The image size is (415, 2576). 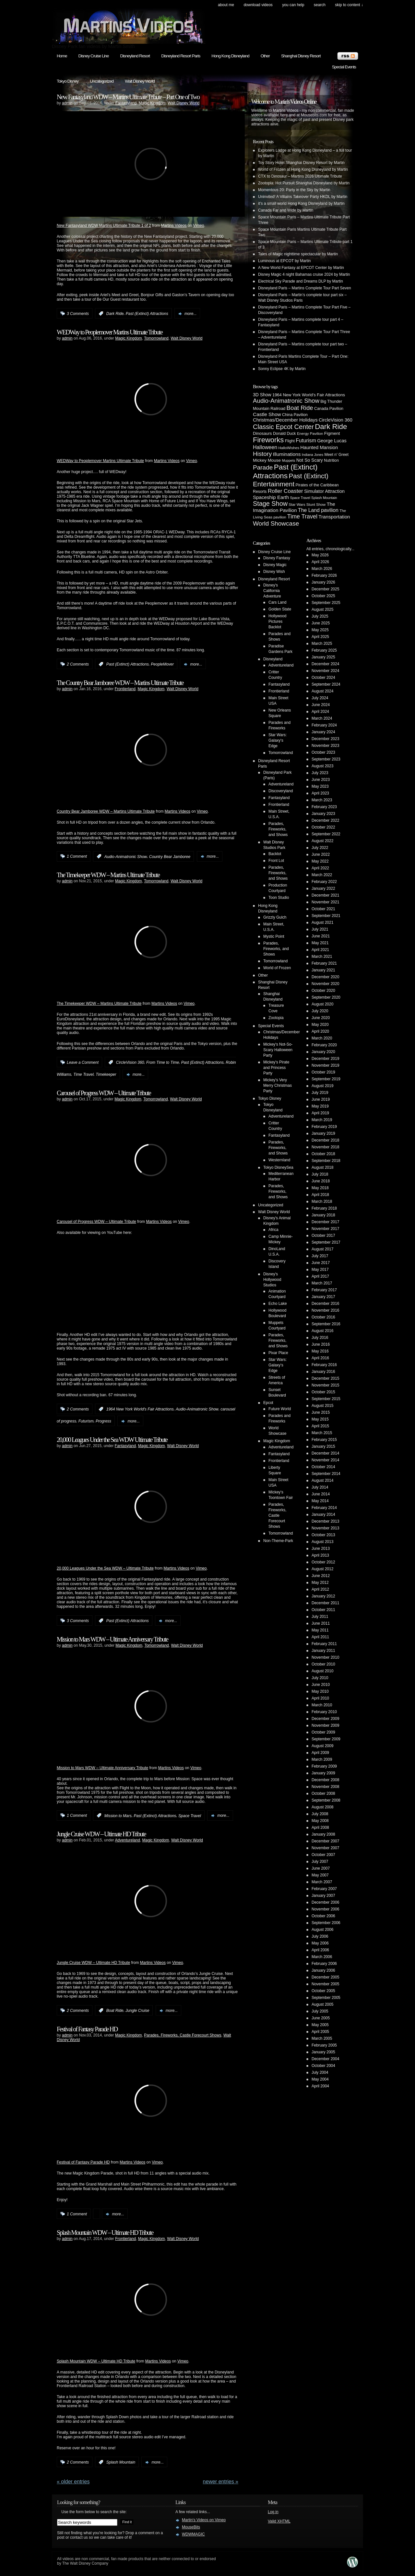 What do you see at coordinates (325, 589) in the screenshot?
I see `December 2025` at bounding box center [325, 589].